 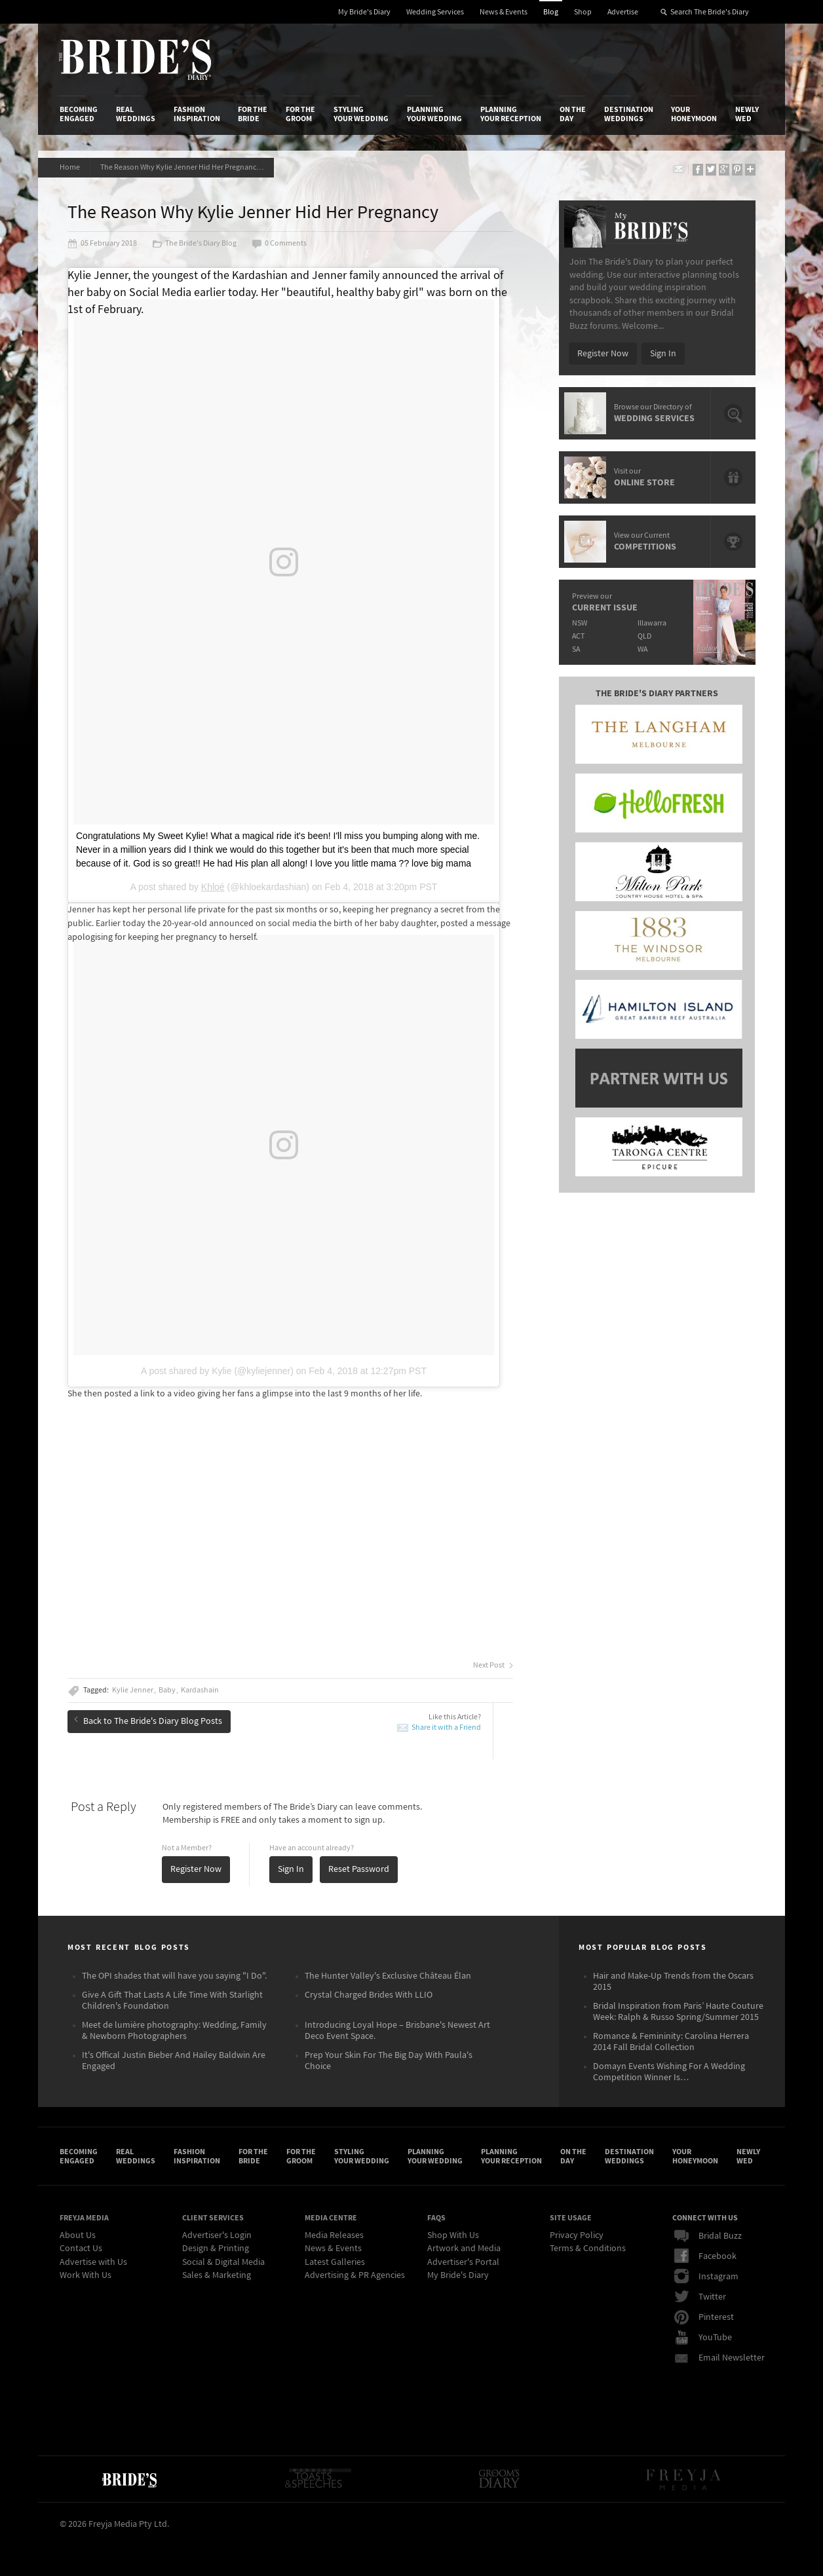 What do you see at coordinates (215, 2248) in the screenshot?
I see `Design & Printing` at bounding box center [215, 2248].